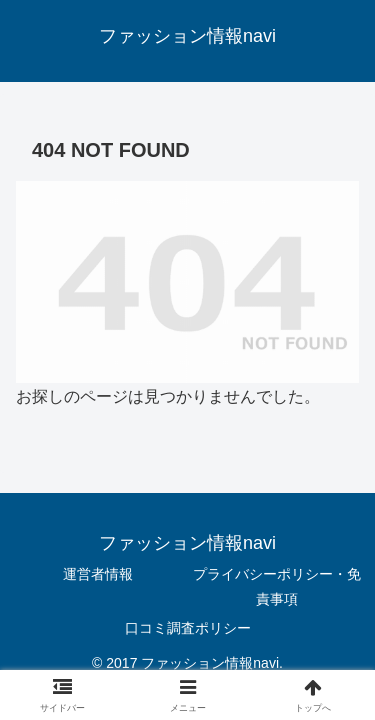 The width and height of the screenshot is (375, 720). What do you see at coordinates (277, 586) in the screenshot?
I see `プライバシーポリシー・免責事項` at bounding box center [277, 586].